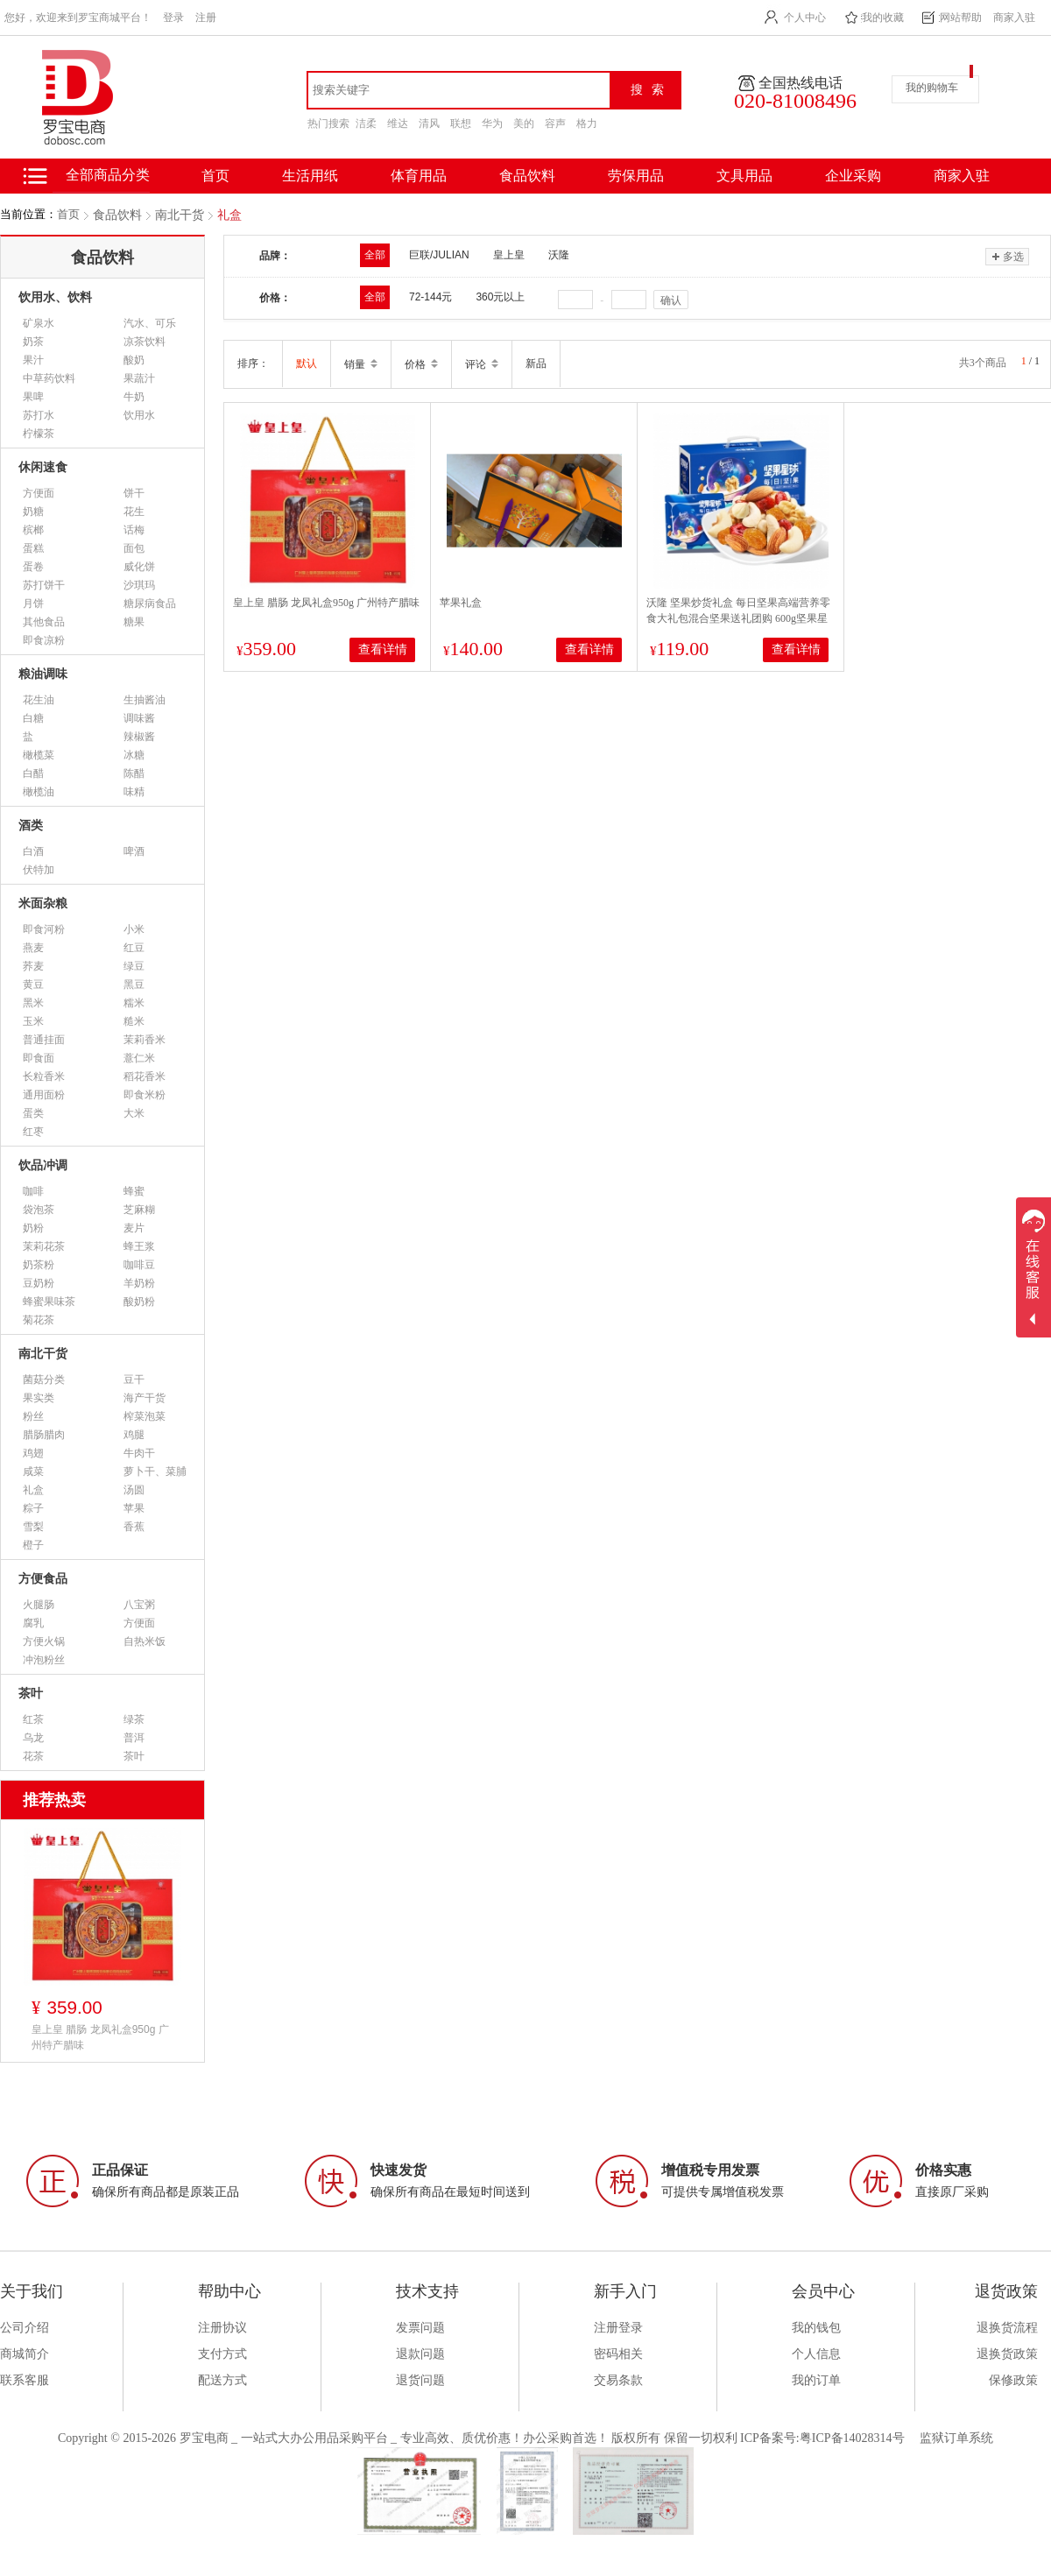 This screenshot has height=2576, width=1051. Describe the element at coordinates (149, 603) in the screenshot. I see `糖尿病食品` at that location.